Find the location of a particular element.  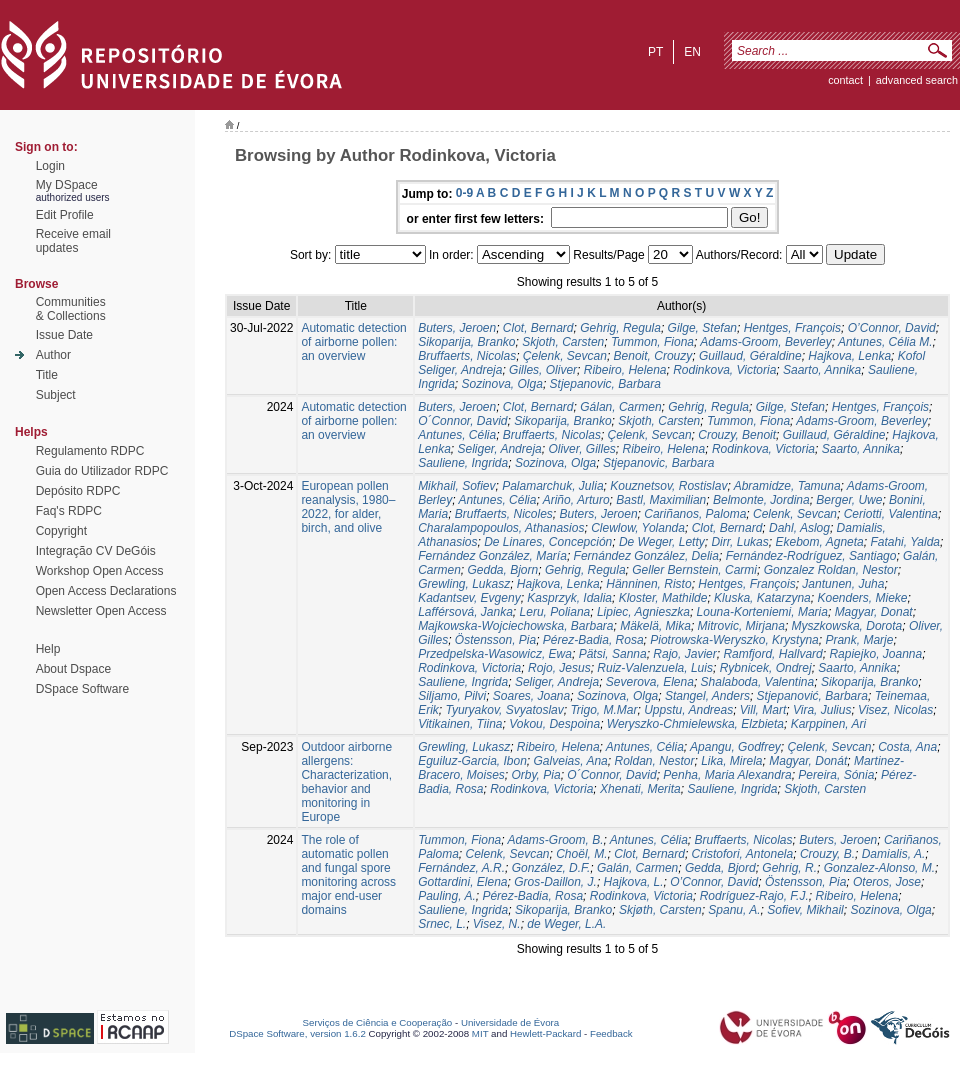

Skjøth, Carsten is located at coordinates (660, 910).